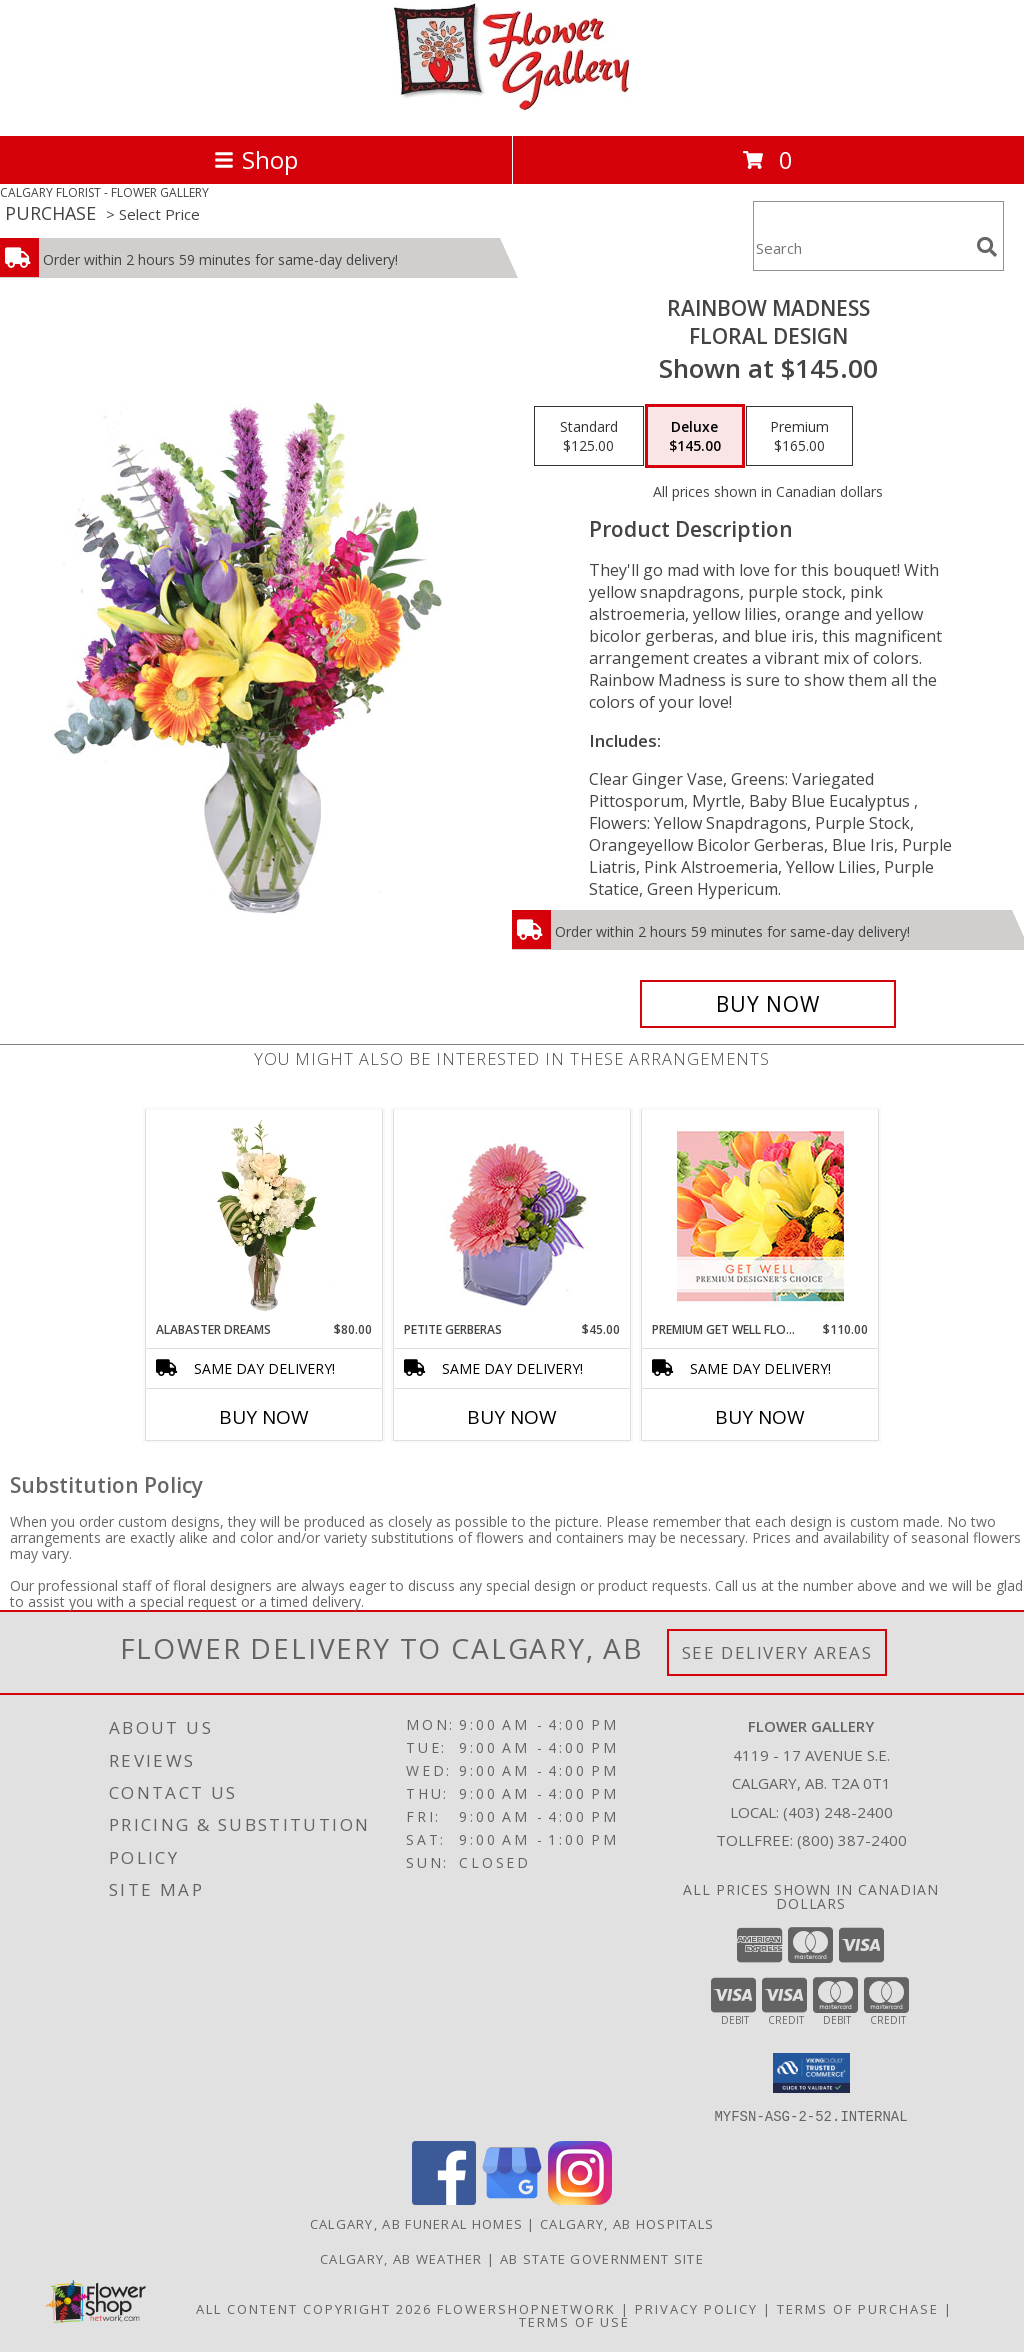 The height and width of the screenshot is (2352, 1024). What do you see at coordinates (580, 2198) in the screenshot?
I see `[View our Instagram]` at bounding box center [580, 2198].